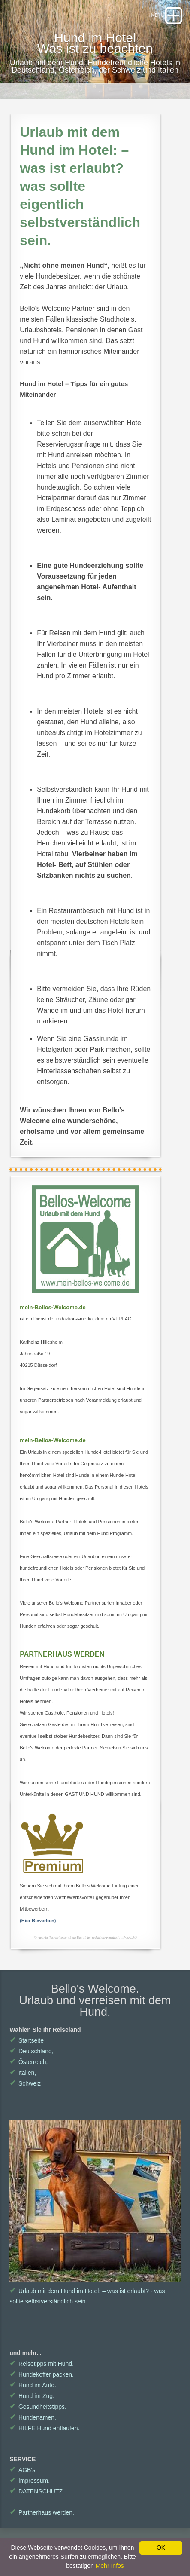 The width and height of the screenshot is (190, 2576). Describe the element at coordinates (25, 2083) in the screenshot. I see `Schweiz` at that location.